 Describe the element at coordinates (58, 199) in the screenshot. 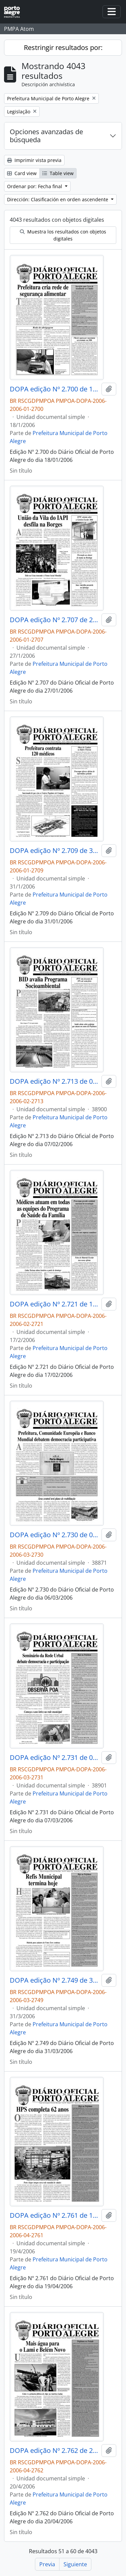

I see `Dirección: Clasificación en orden ascendente` at that location.